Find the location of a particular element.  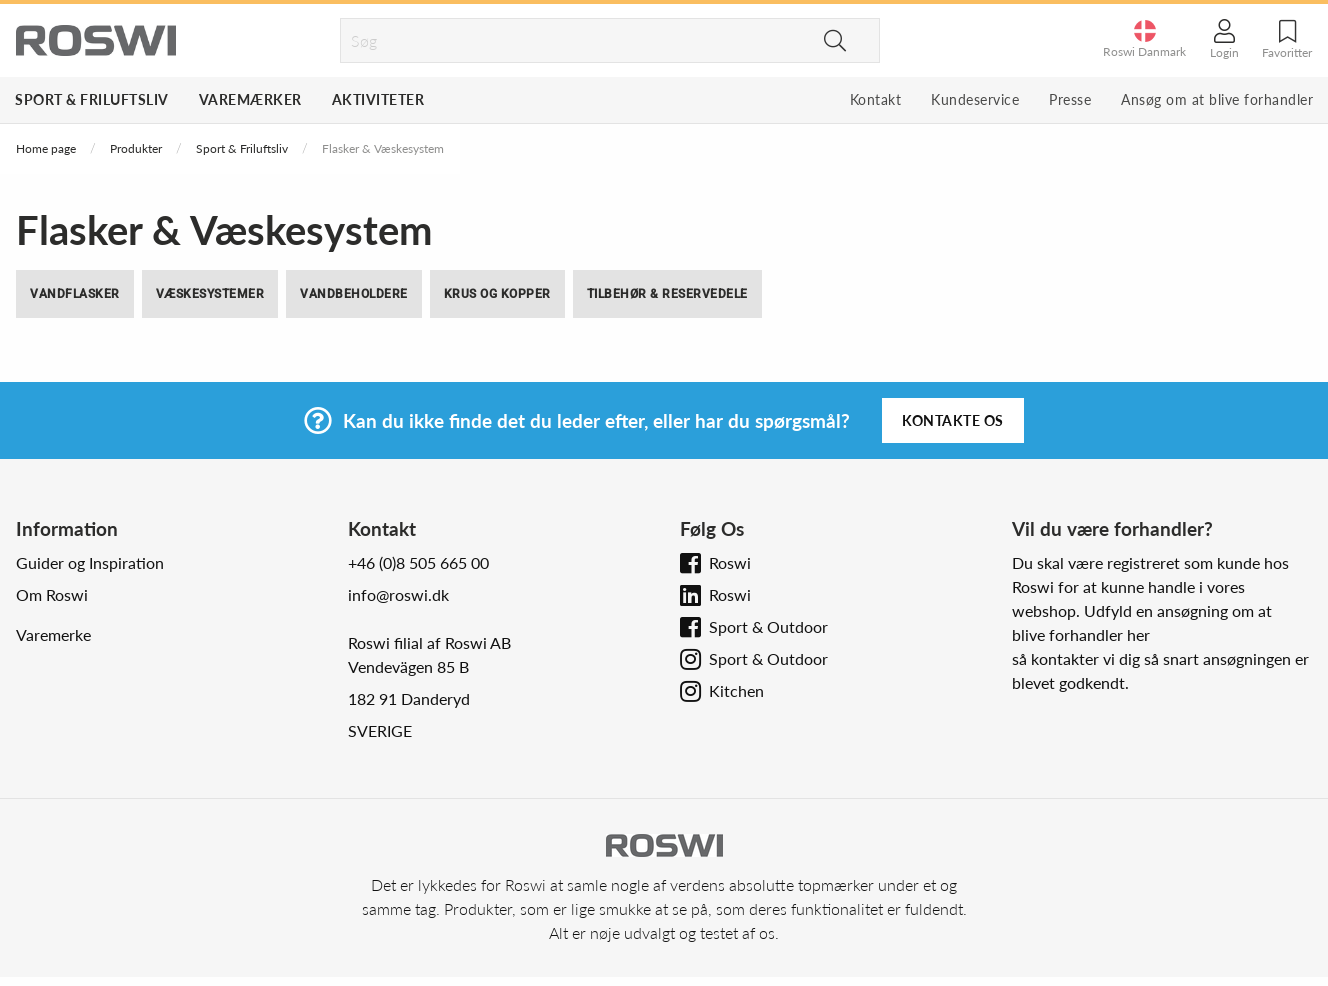

Roswi is located at coordinates (730, 562).